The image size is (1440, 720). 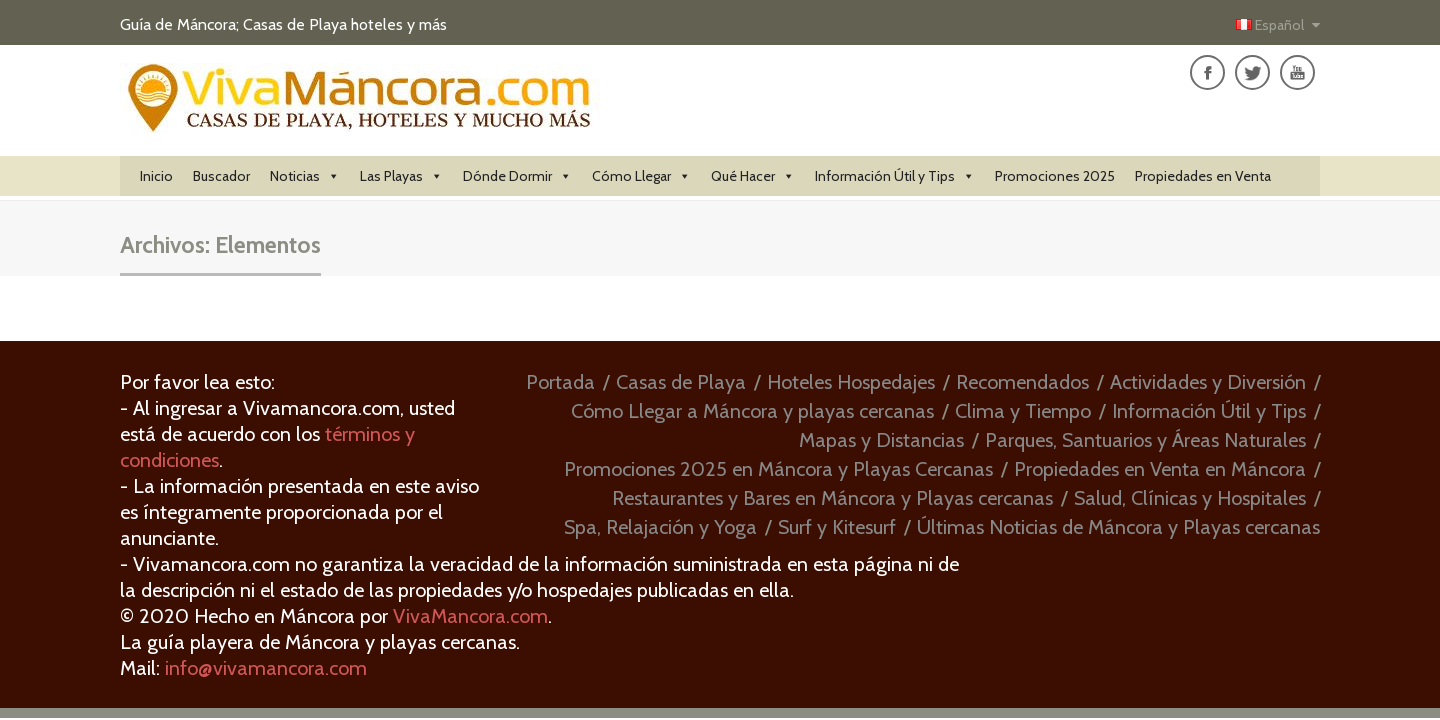 I want to click on Restaurantes y Bares en Máncora y Playas cercanas, so click(x=832, y=498).